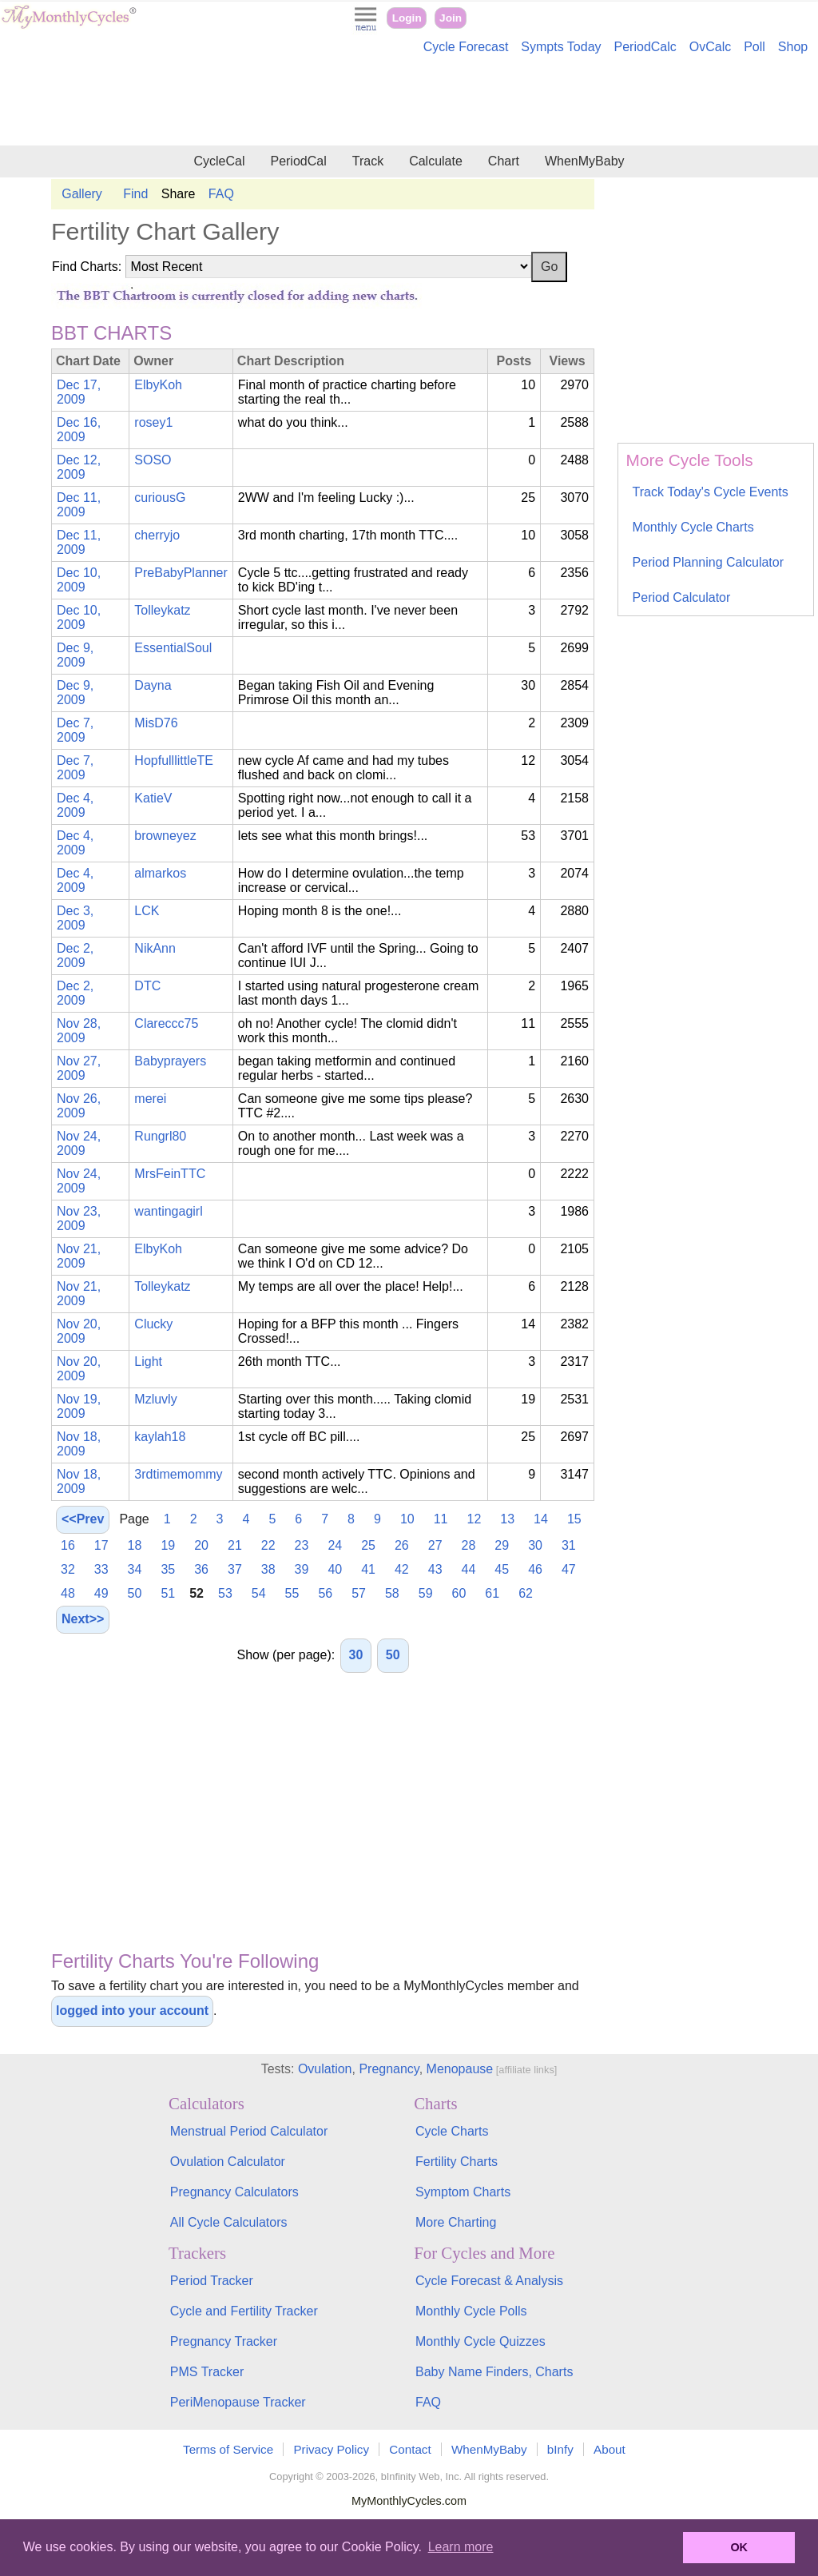  I want to click on curiousG, so click(159, 497).